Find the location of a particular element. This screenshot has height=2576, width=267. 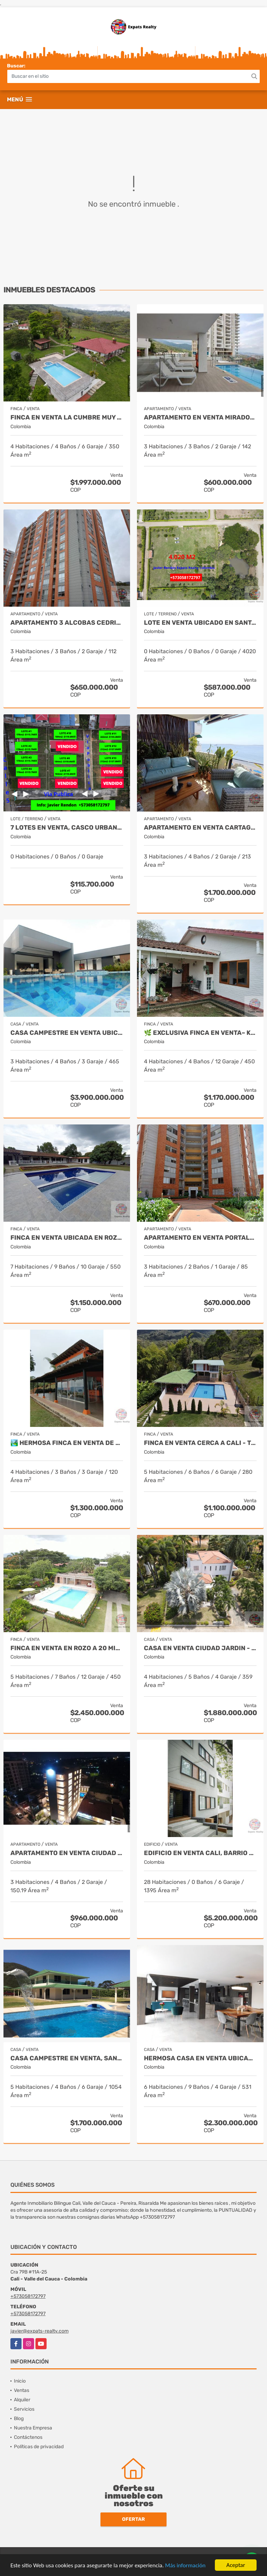

CASA CAMPESTRE EN VENTA UBICADA EN CERRITOS PEREIRA - COLOMBIA is located at coordinates (66, 1033).